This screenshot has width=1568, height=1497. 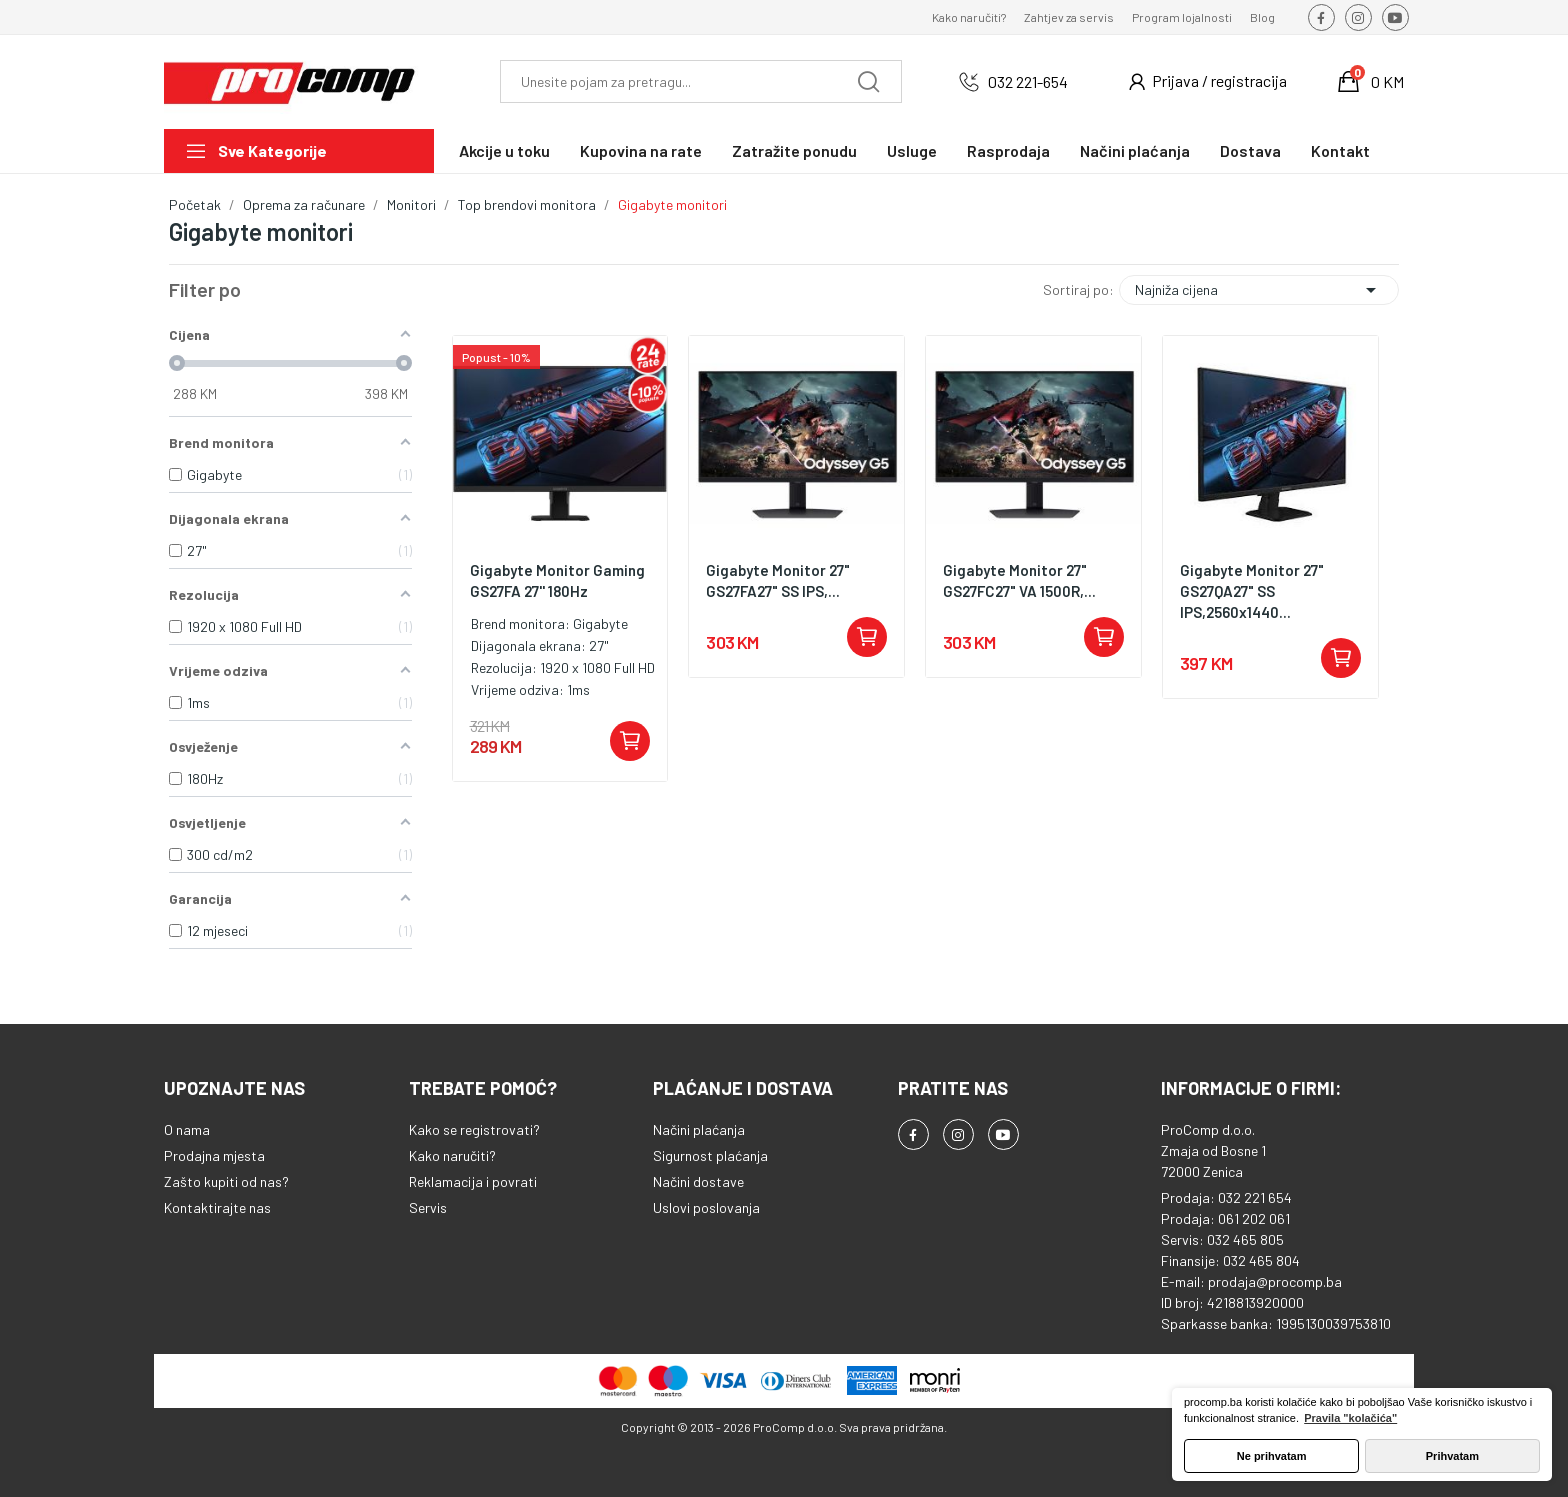 I want to click on O nama, so click(x=187, y=1129).